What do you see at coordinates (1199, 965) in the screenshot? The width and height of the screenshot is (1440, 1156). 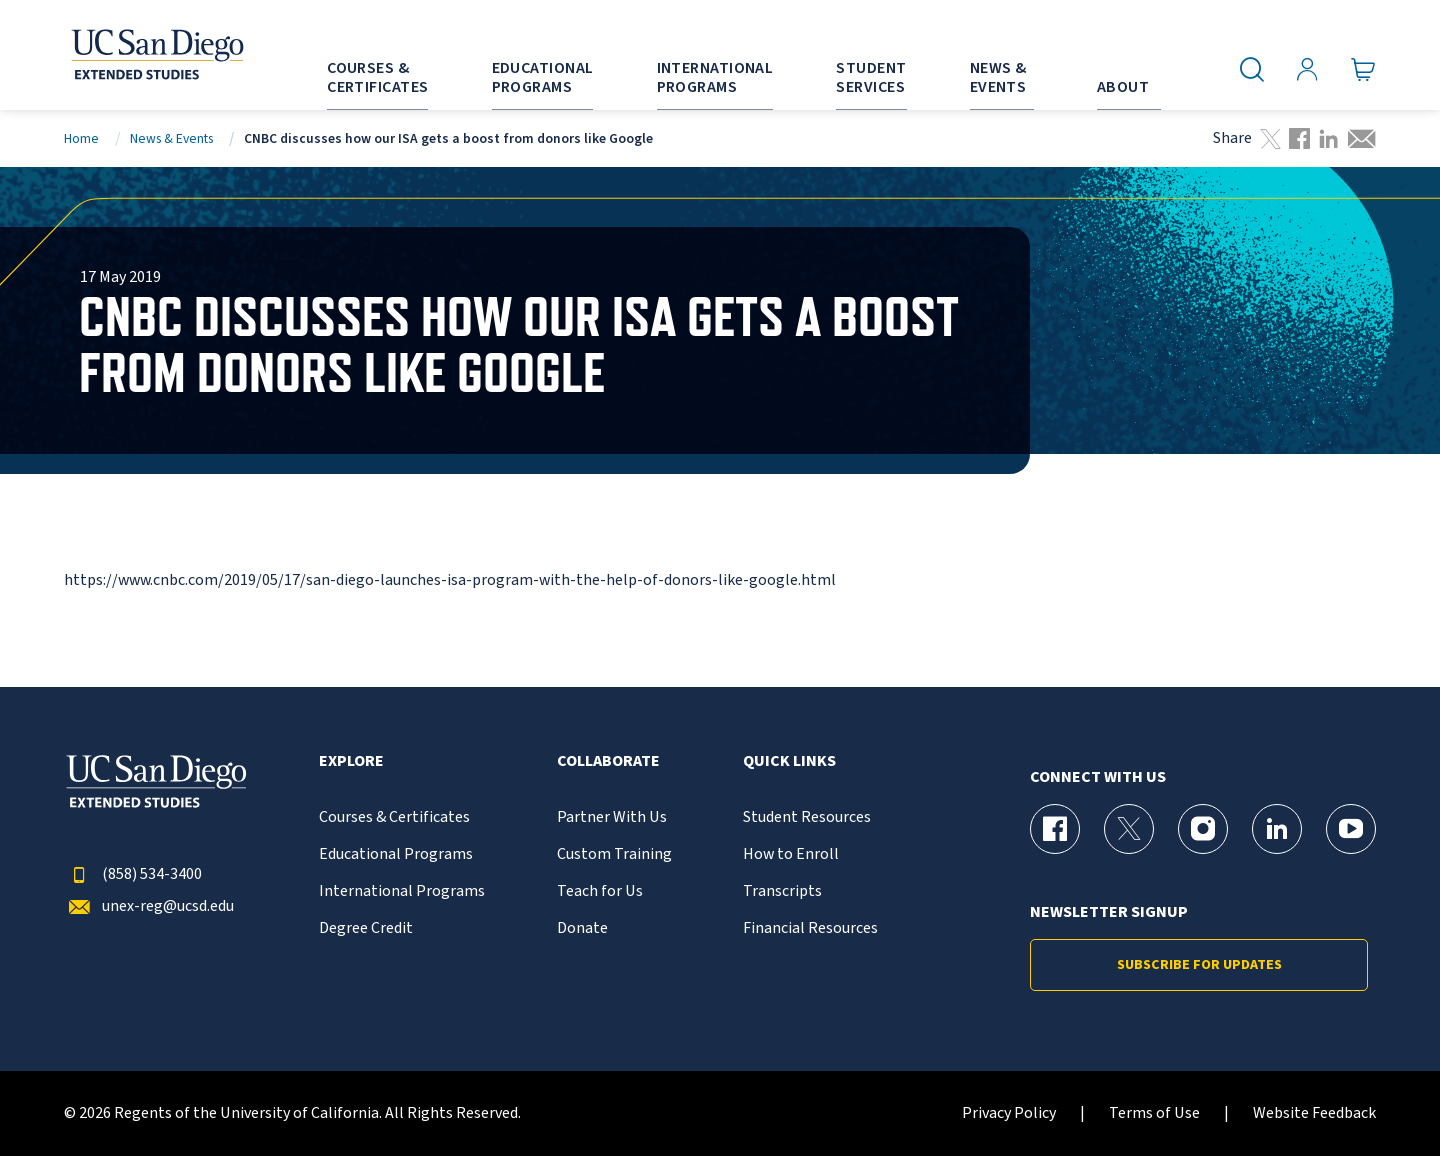 I see `Subscribe for Updates` at bounding box center [1199, 965].